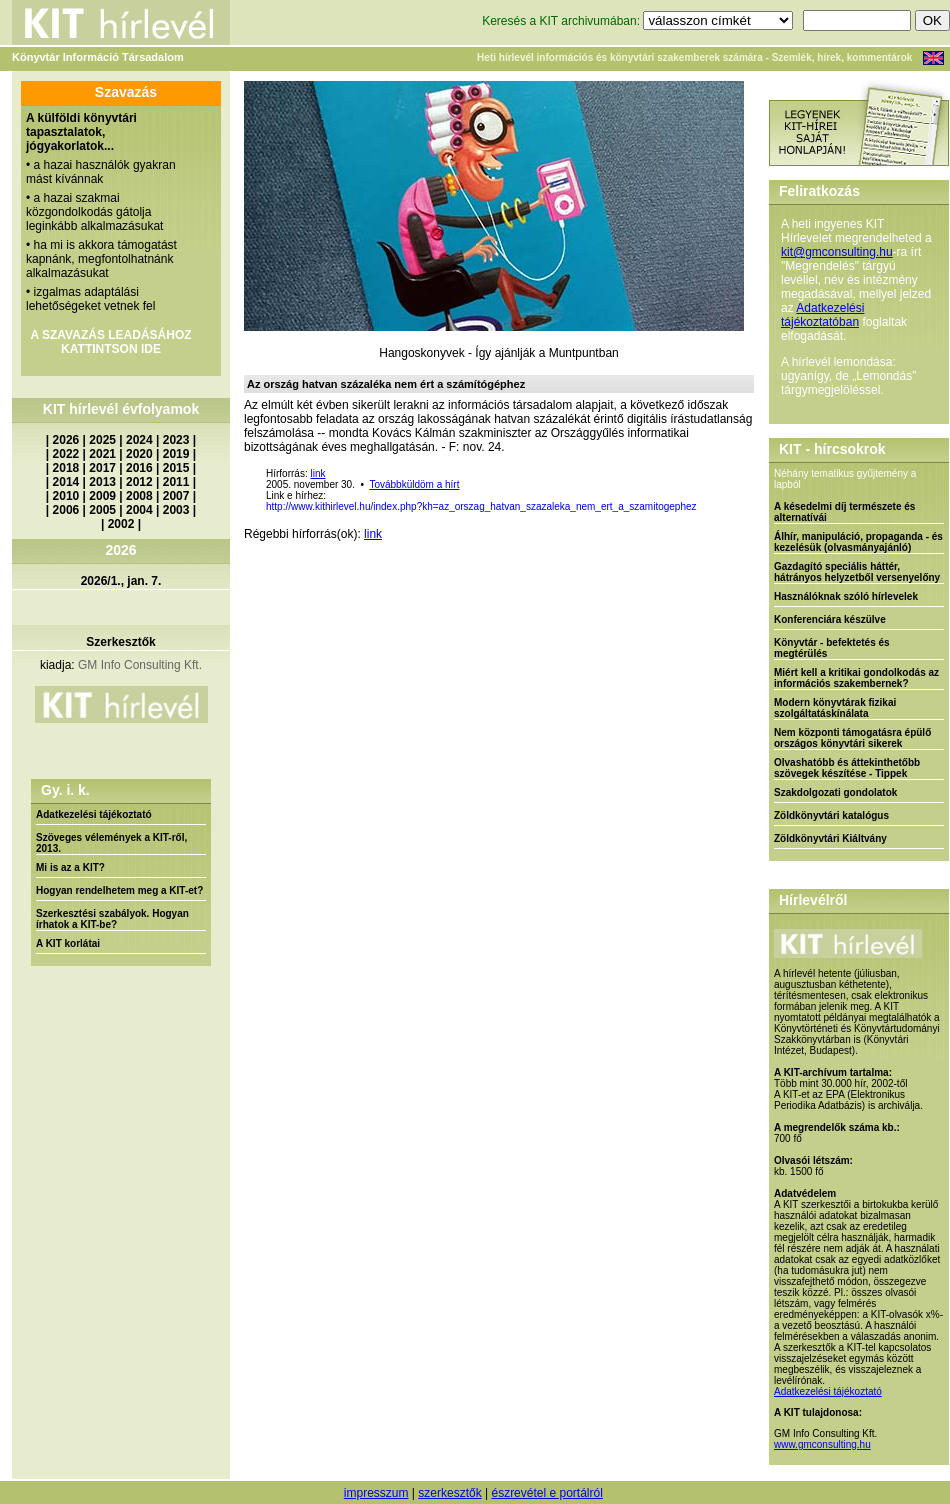  What do you see at coordinates (832, 648) in the screenshot?
I see `Könyvtár - befektetés és megtérülés` at bounding box center [832, 648].